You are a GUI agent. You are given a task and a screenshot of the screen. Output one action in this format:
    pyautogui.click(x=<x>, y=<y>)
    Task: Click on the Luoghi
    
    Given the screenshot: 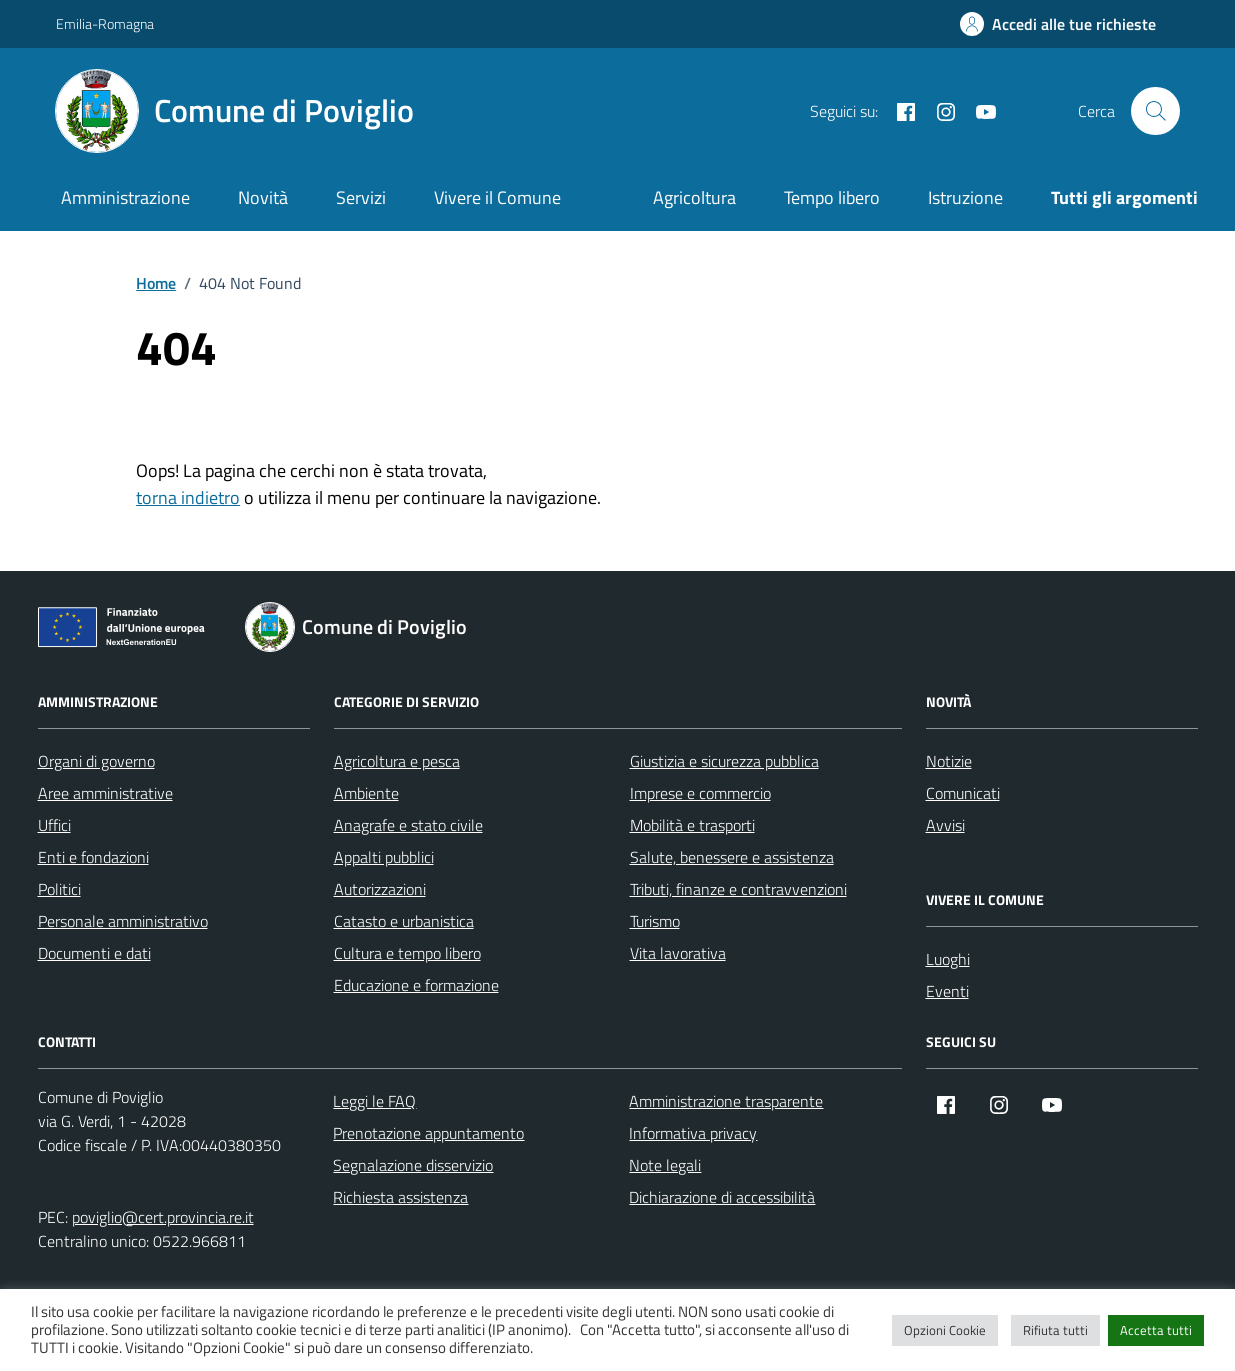 What is the action you would take?
    pyautogui.click(x=948, y=959)
    